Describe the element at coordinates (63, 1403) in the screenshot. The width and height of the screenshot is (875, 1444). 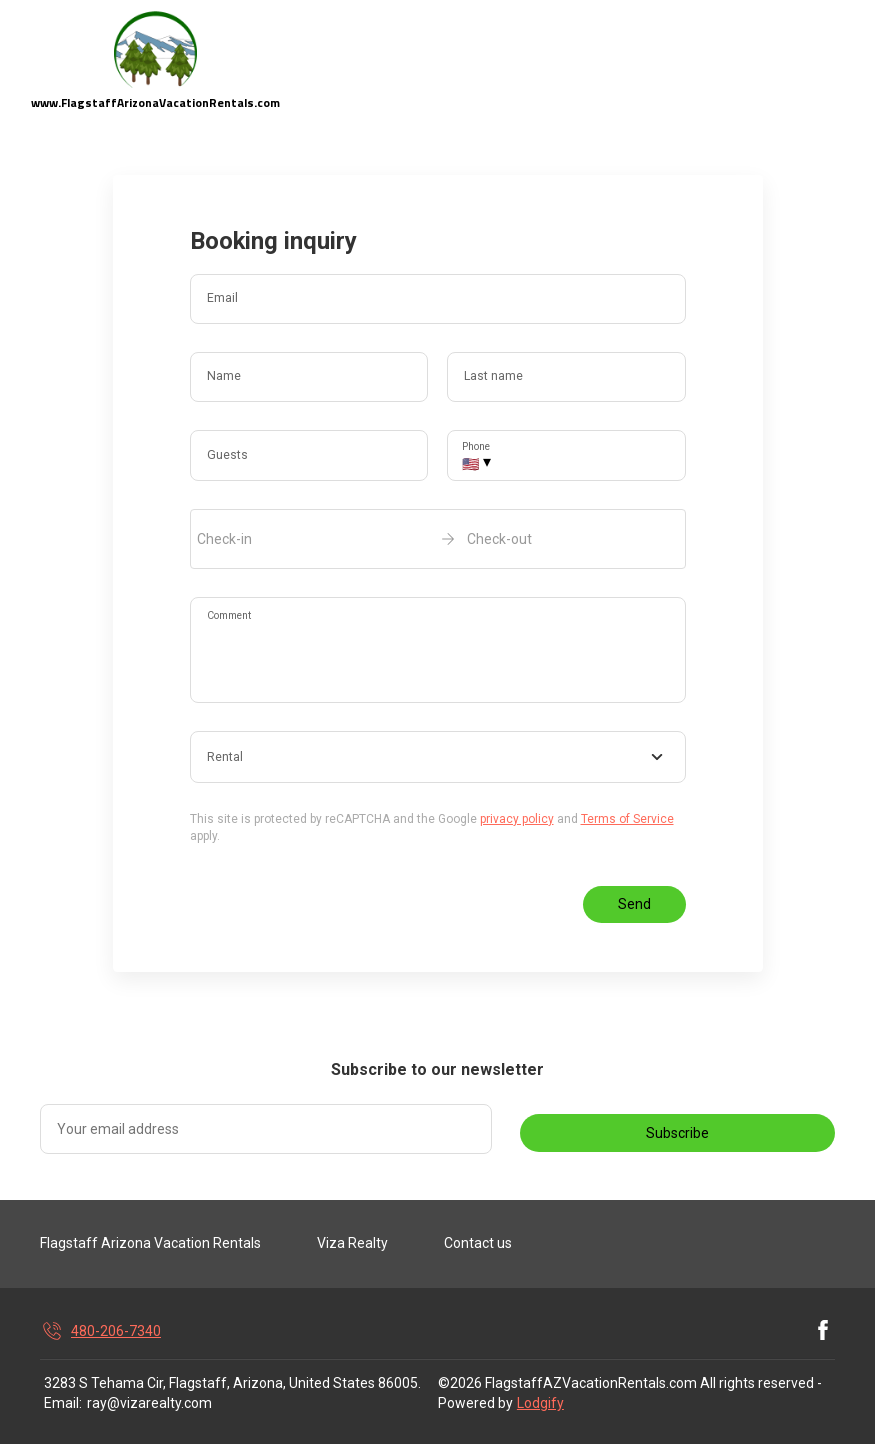
I see `Email:` at that location.